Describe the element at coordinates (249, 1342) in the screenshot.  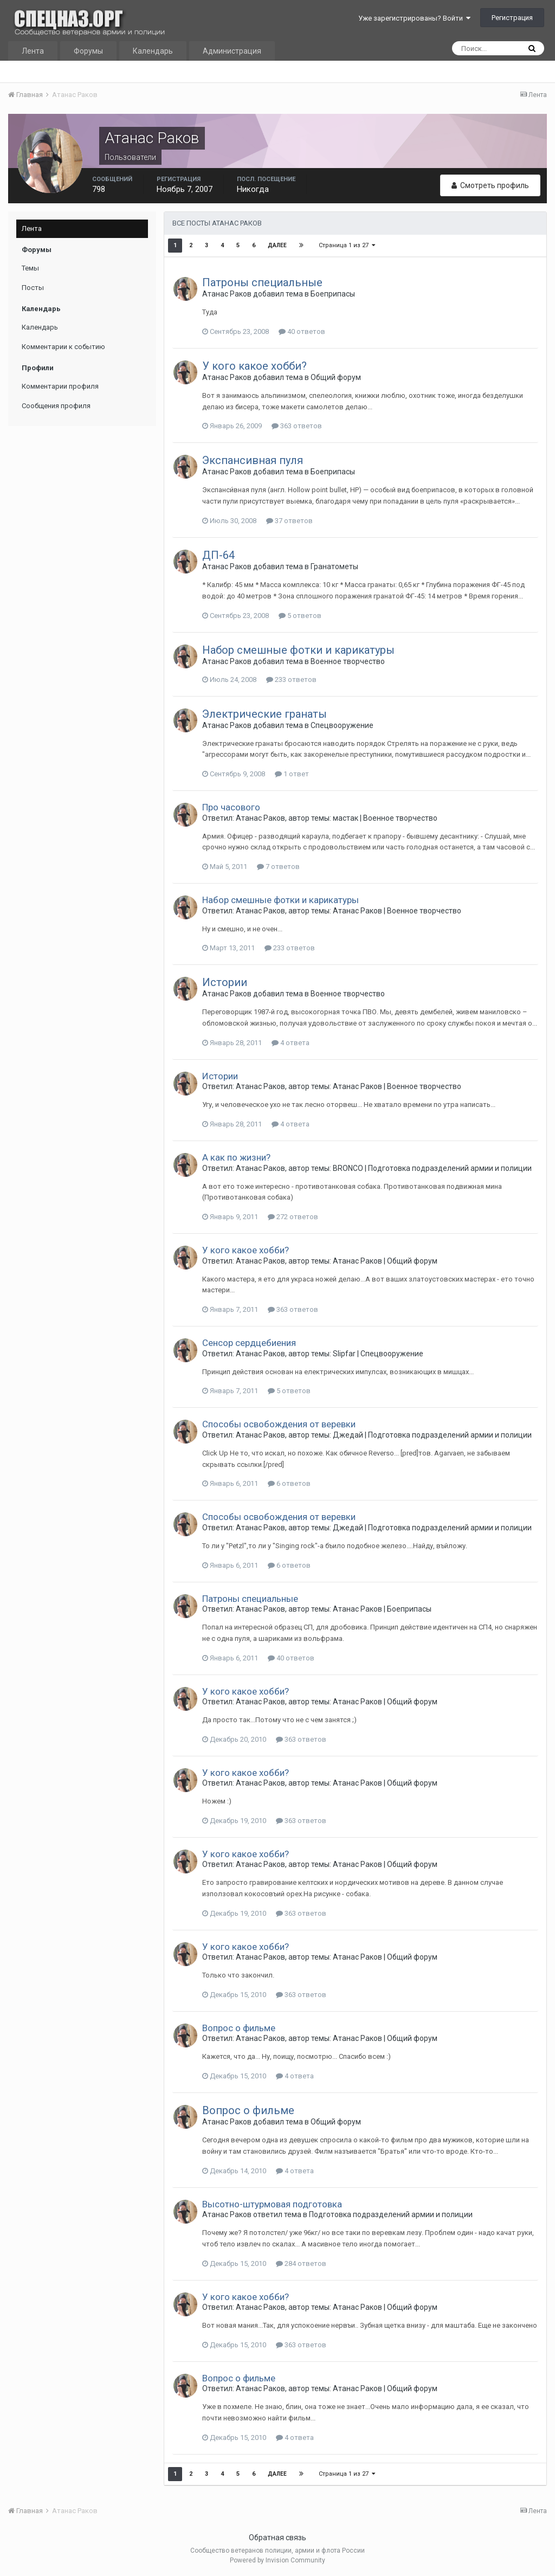
I see `Сенсор сердцебиения` at that location.